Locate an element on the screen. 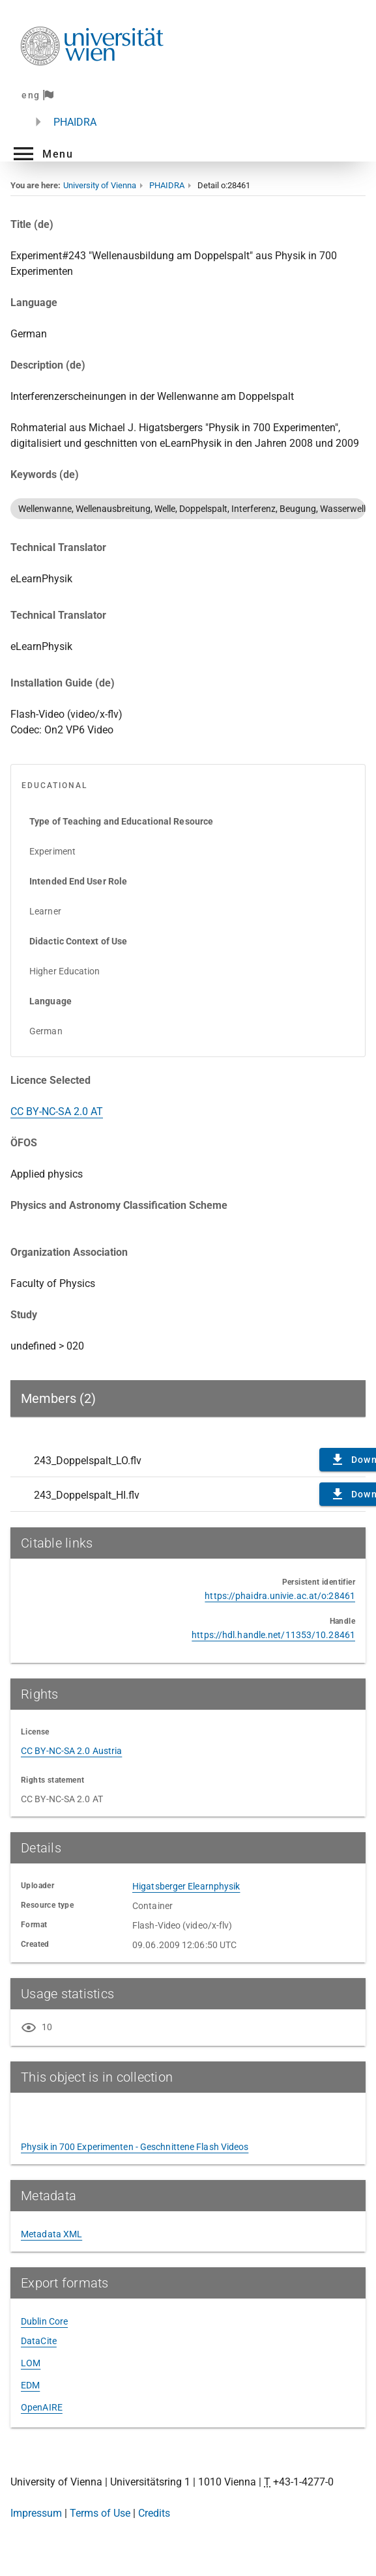 The width and height of the screenshot is (376, 2576). CC BY-NC-SA 2.0 Austria is located at coordinates (71, 1751).